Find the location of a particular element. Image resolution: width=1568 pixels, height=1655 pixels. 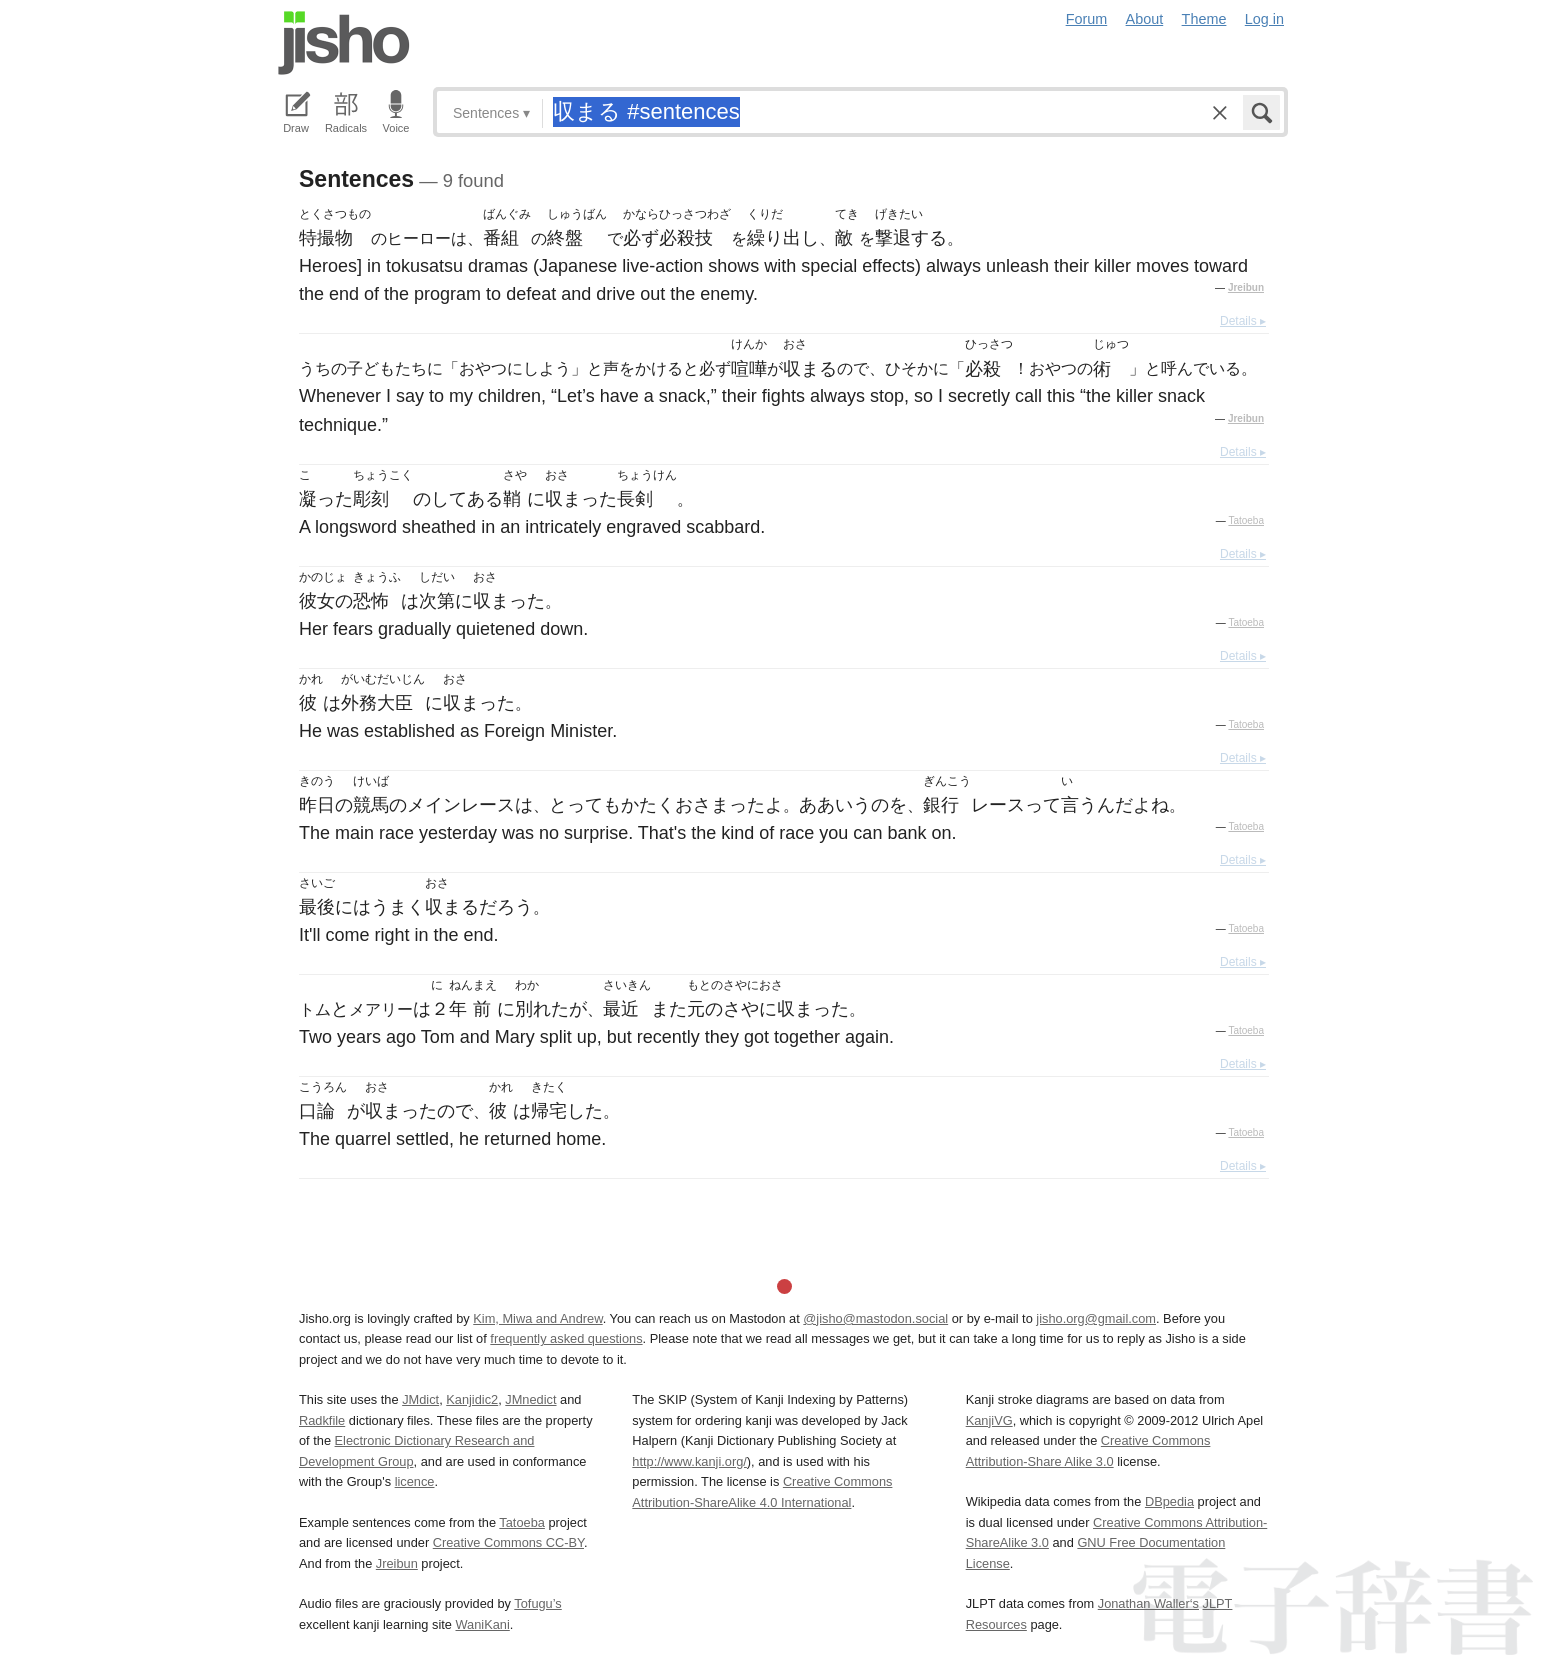

@jisho@mastodon.social is located at coordinates (875, 1318).